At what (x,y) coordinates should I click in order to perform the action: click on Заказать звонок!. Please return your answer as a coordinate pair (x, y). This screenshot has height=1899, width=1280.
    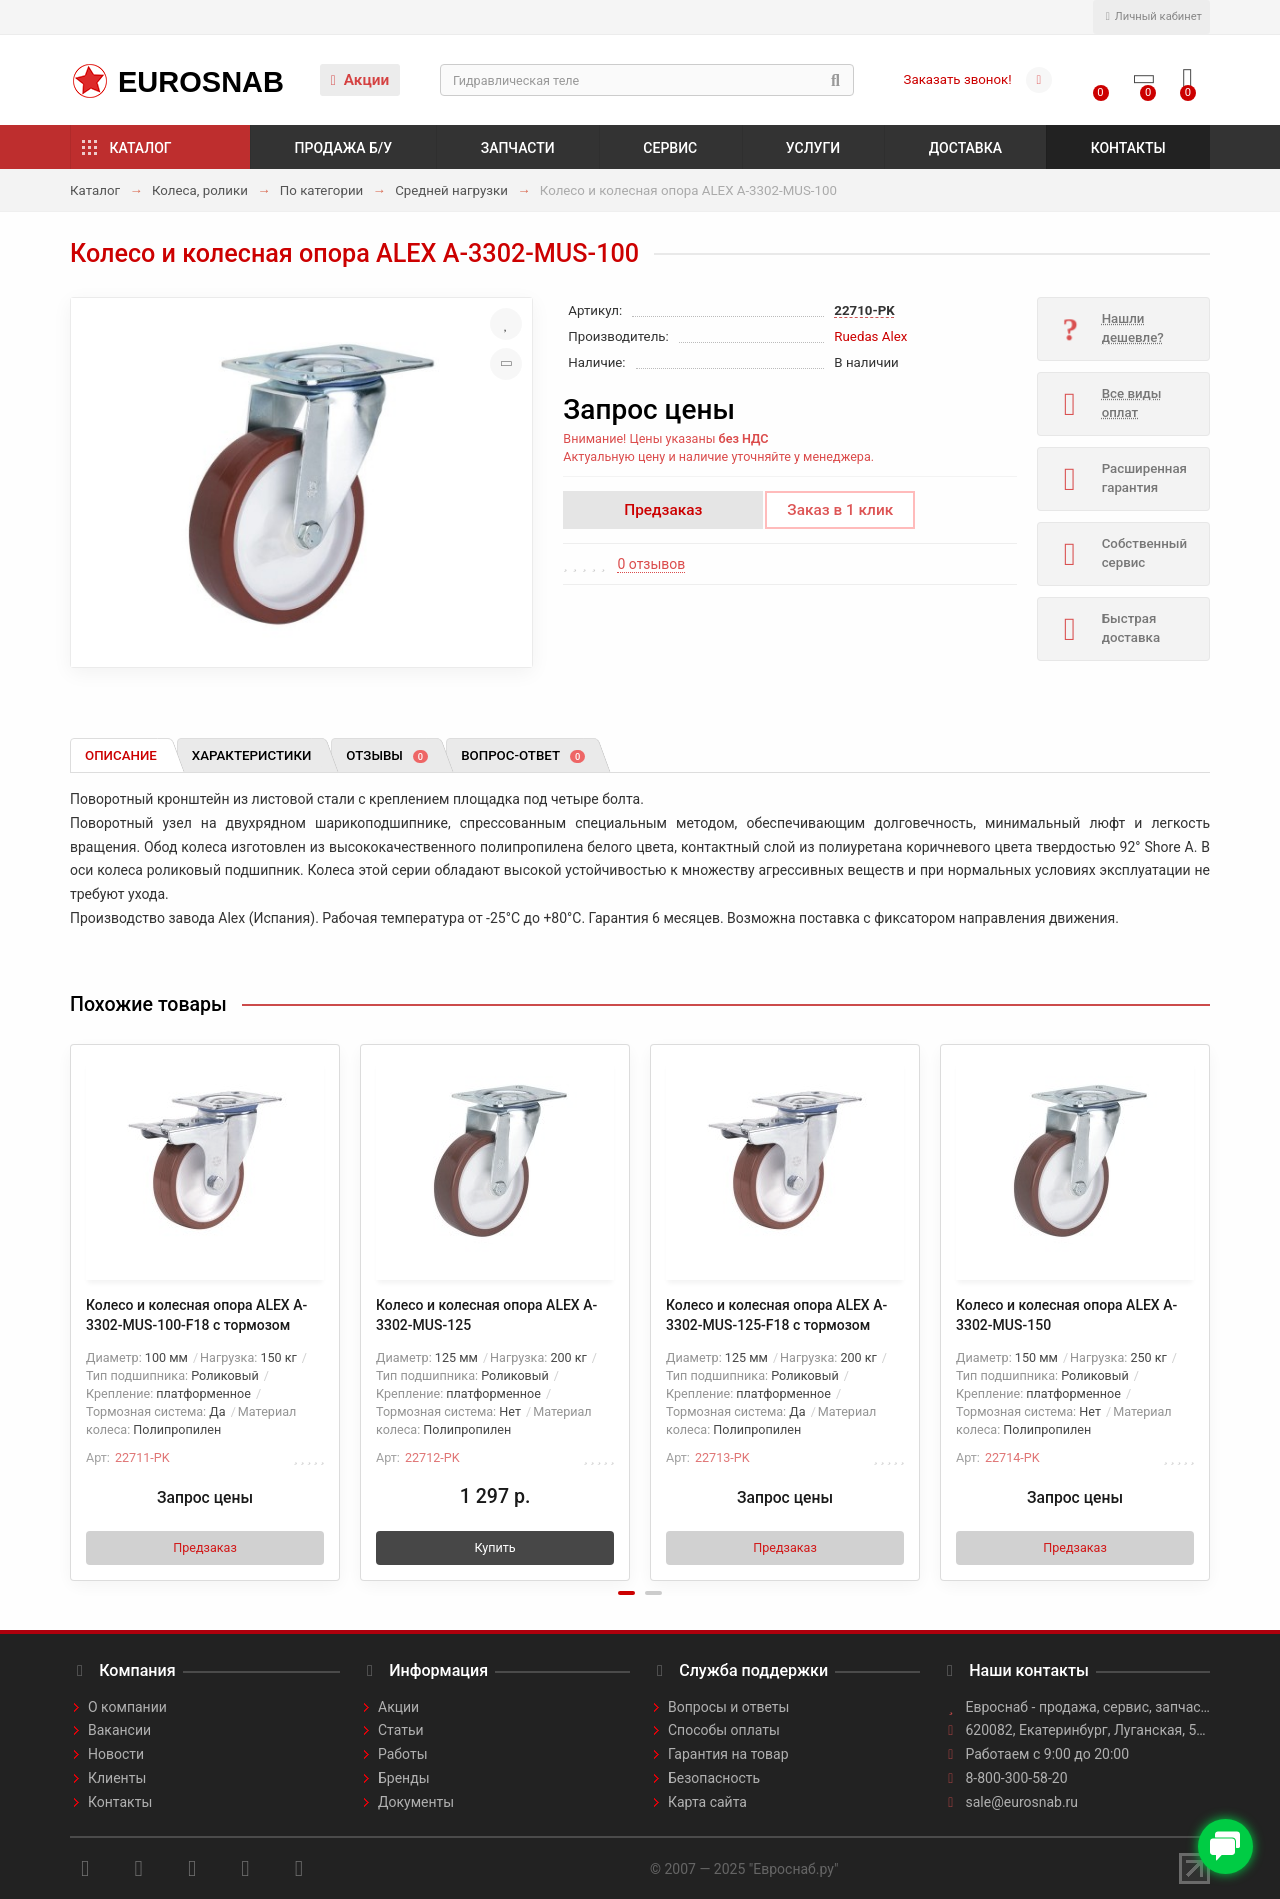
    Looking at the image, I should click on (958, 79).